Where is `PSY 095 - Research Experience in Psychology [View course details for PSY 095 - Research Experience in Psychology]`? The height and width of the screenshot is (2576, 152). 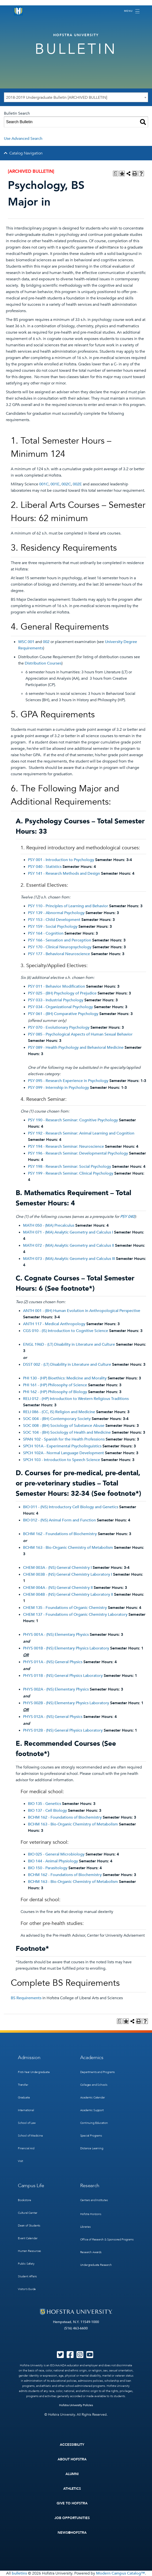 PSY 095 - Research Experience in Psychology [View course details for PSY 095 - Research Experience in Psychology] is located at coordinates (68, 1080).